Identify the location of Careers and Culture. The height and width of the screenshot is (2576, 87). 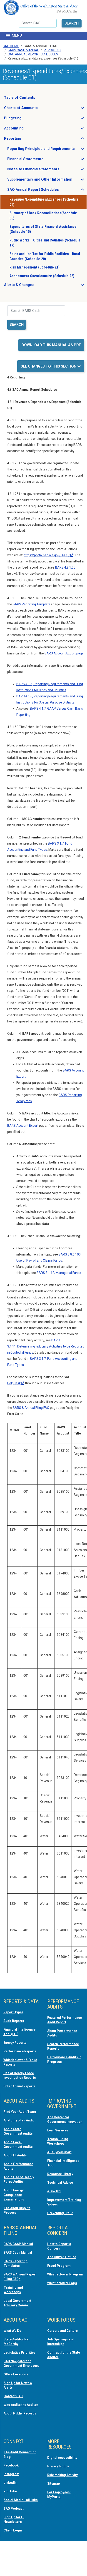
(62, 2330).